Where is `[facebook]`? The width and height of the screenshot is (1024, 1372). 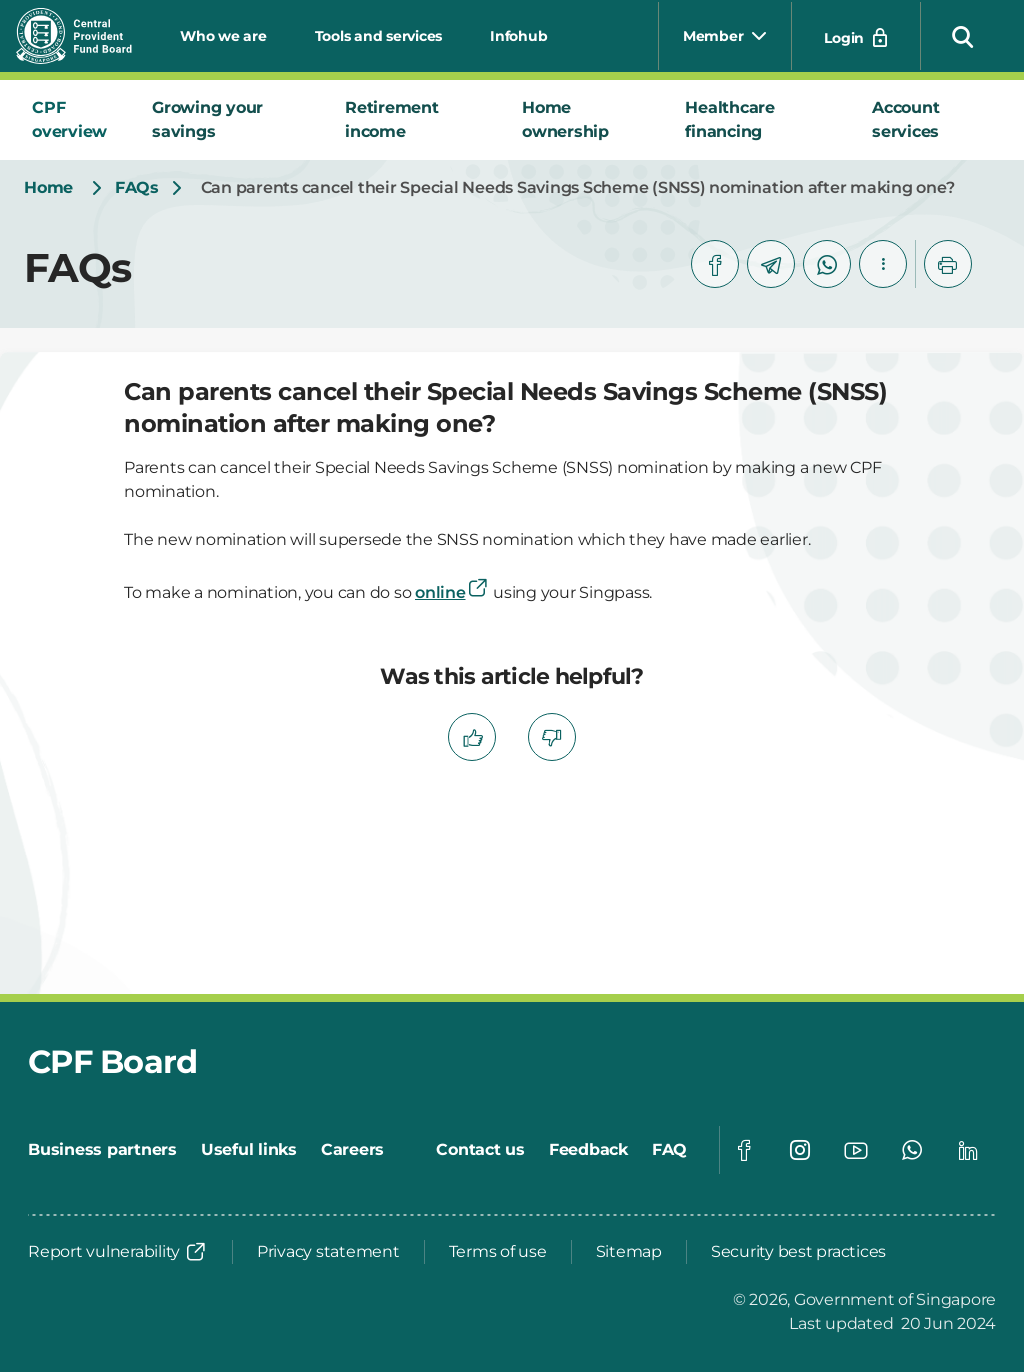 [facebook] is located at coordinates (715, 264).